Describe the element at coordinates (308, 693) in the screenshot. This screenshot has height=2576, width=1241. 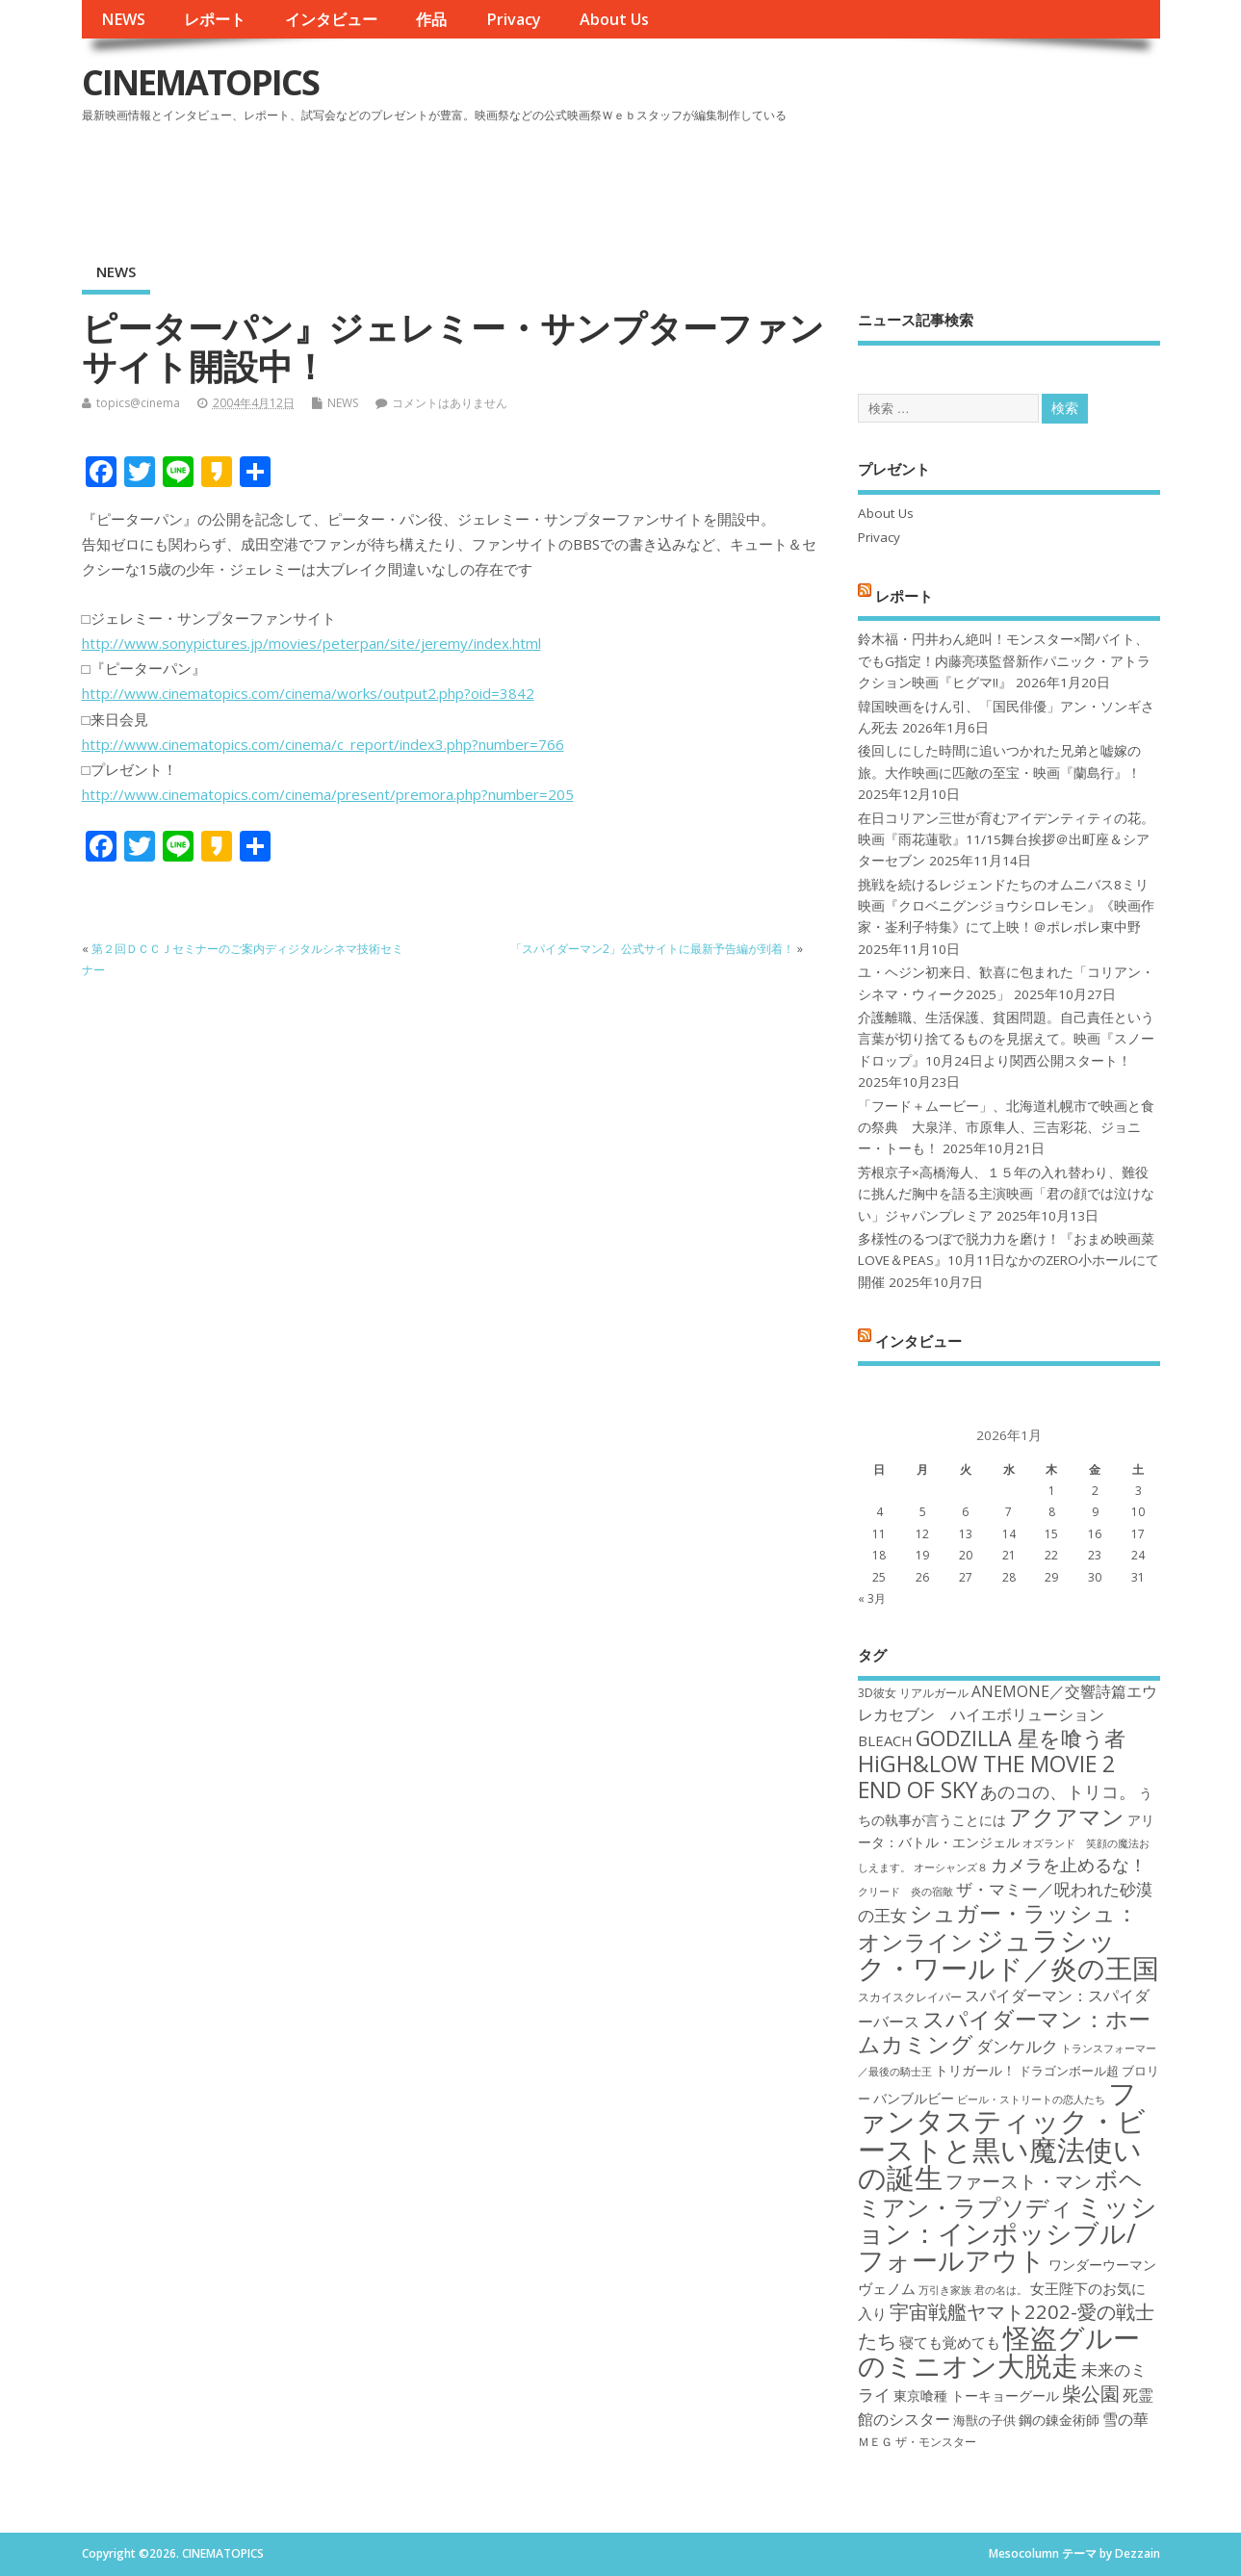
I see `http://www.cinematopics.com/cinema/works/output2.php?oid=3842` at that location.